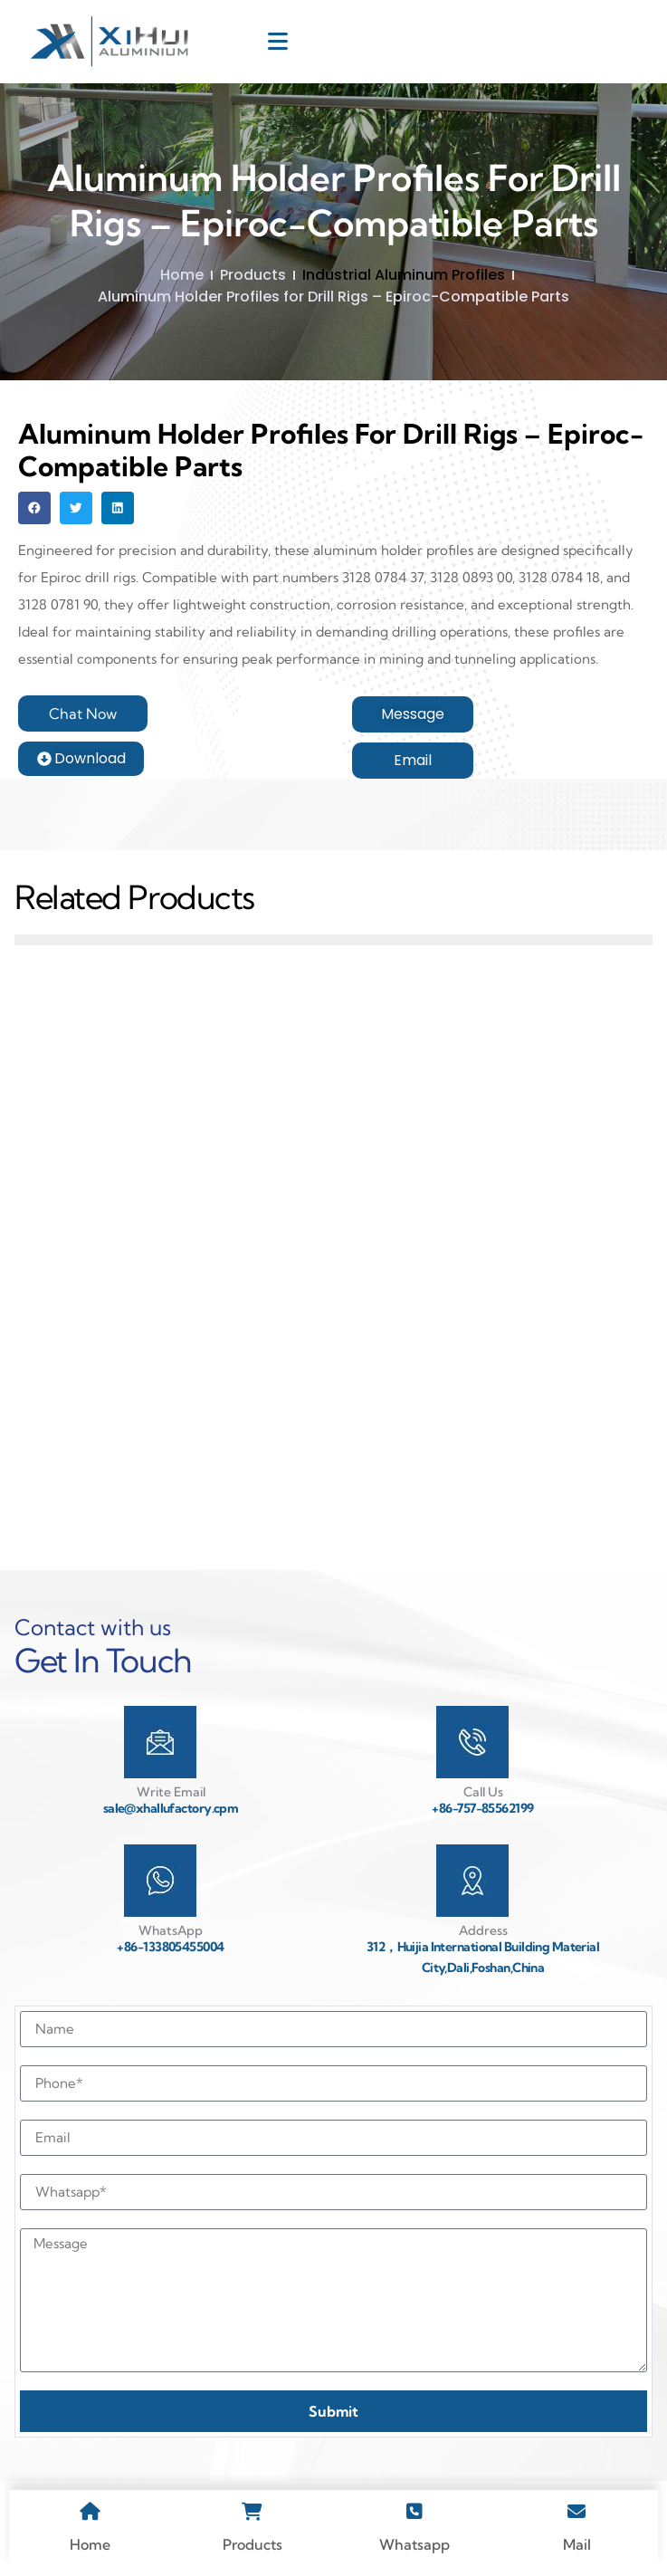 The width and height of the screenshot is (667, 2576). I want to click on Industrial Aluminum Profiles, so click(403, 274).